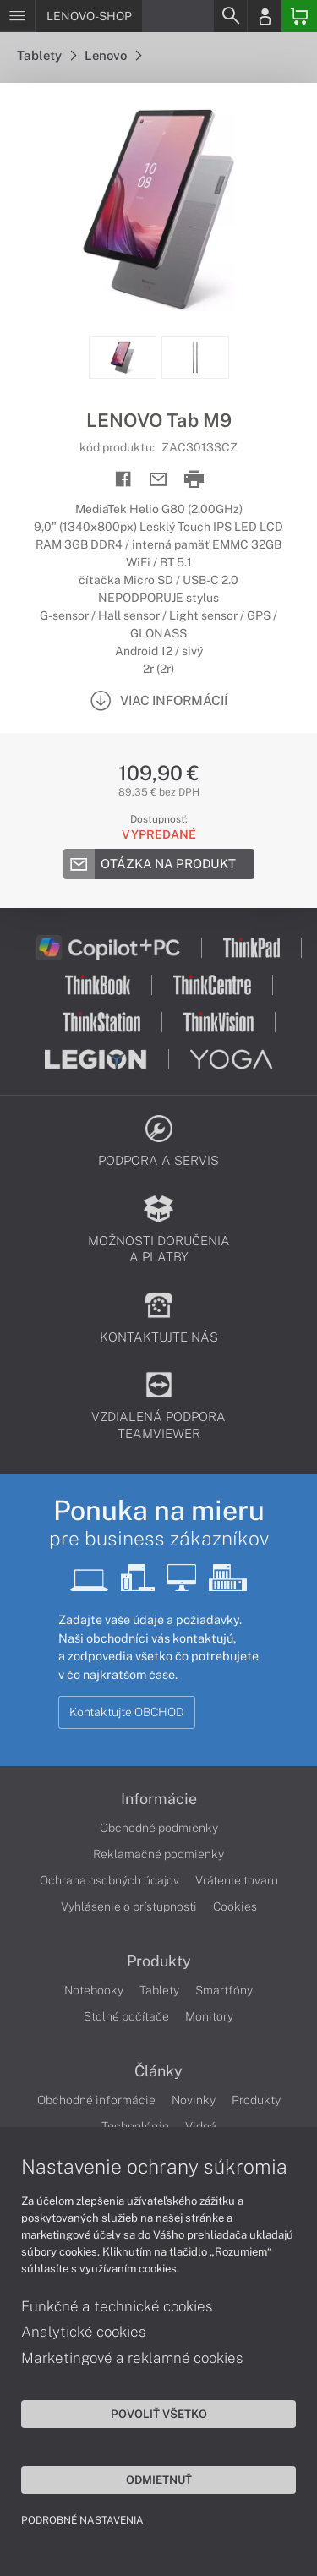 Image resolution: width=317 pixels, height=2576 pixels. What do you see at coordinates (46, 55) in the screenshot?
I see `Tablety` at bounding box center [46, 55].